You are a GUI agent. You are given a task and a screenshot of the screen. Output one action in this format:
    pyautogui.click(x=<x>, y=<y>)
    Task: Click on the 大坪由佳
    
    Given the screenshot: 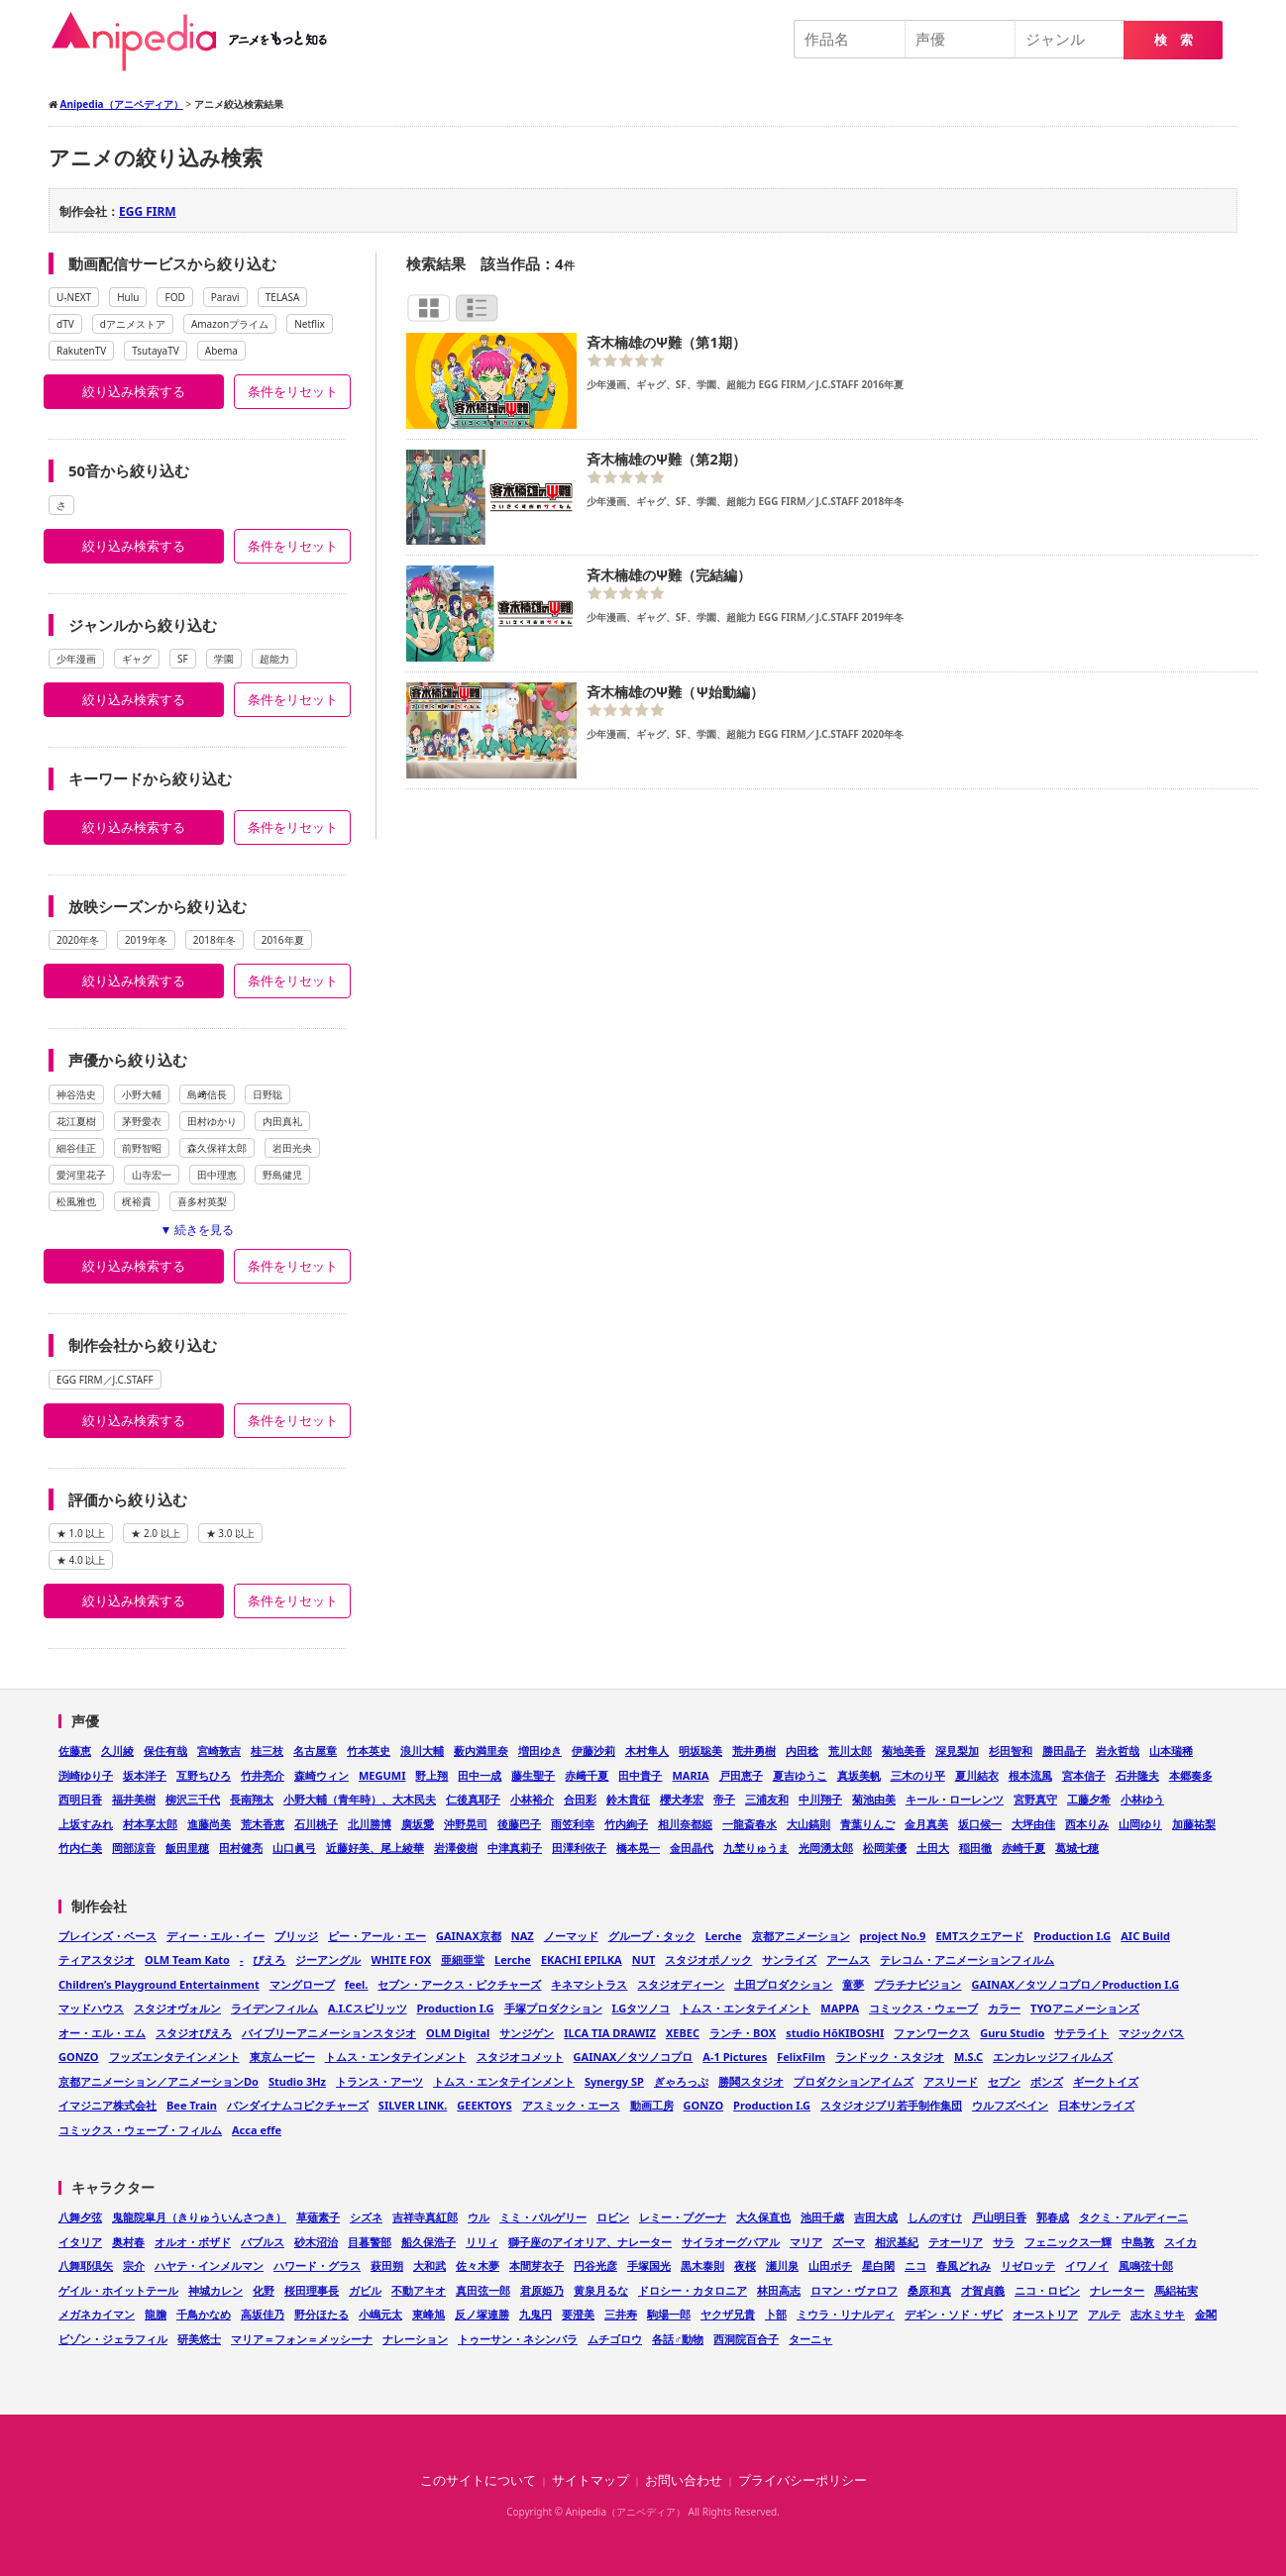 What is the action you would take?
    pyautogui.click(x=1033, y=1823)
    